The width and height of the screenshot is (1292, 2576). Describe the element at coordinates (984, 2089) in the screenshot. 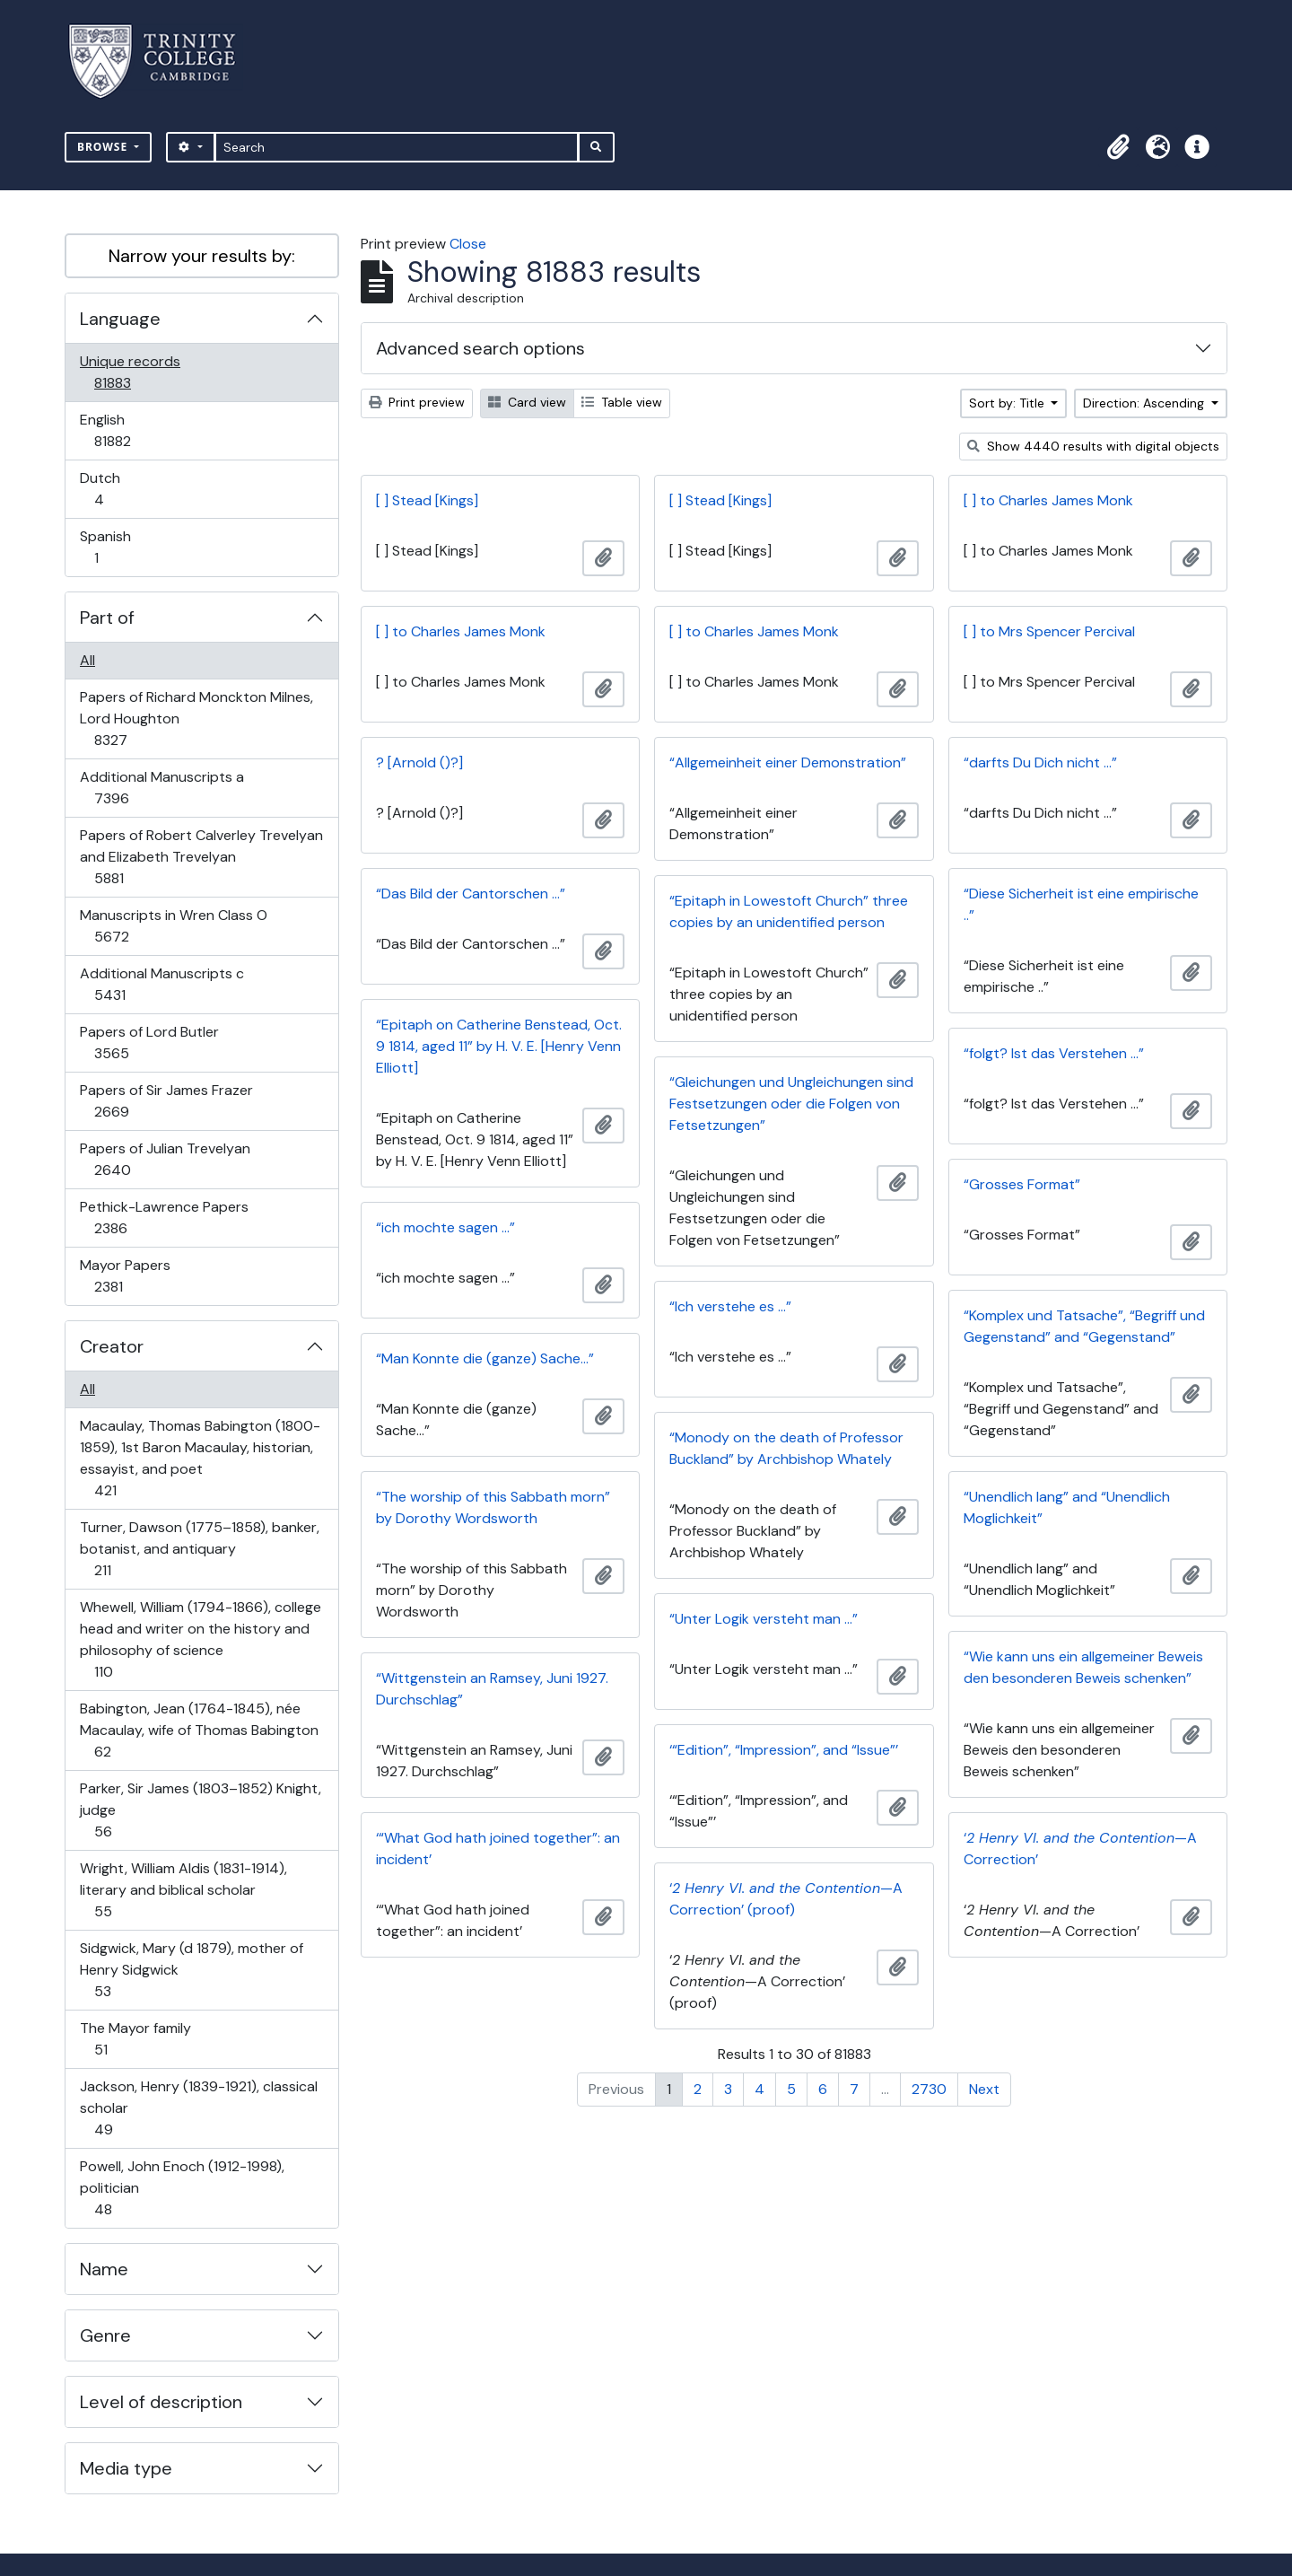

I see `Next` at that location.